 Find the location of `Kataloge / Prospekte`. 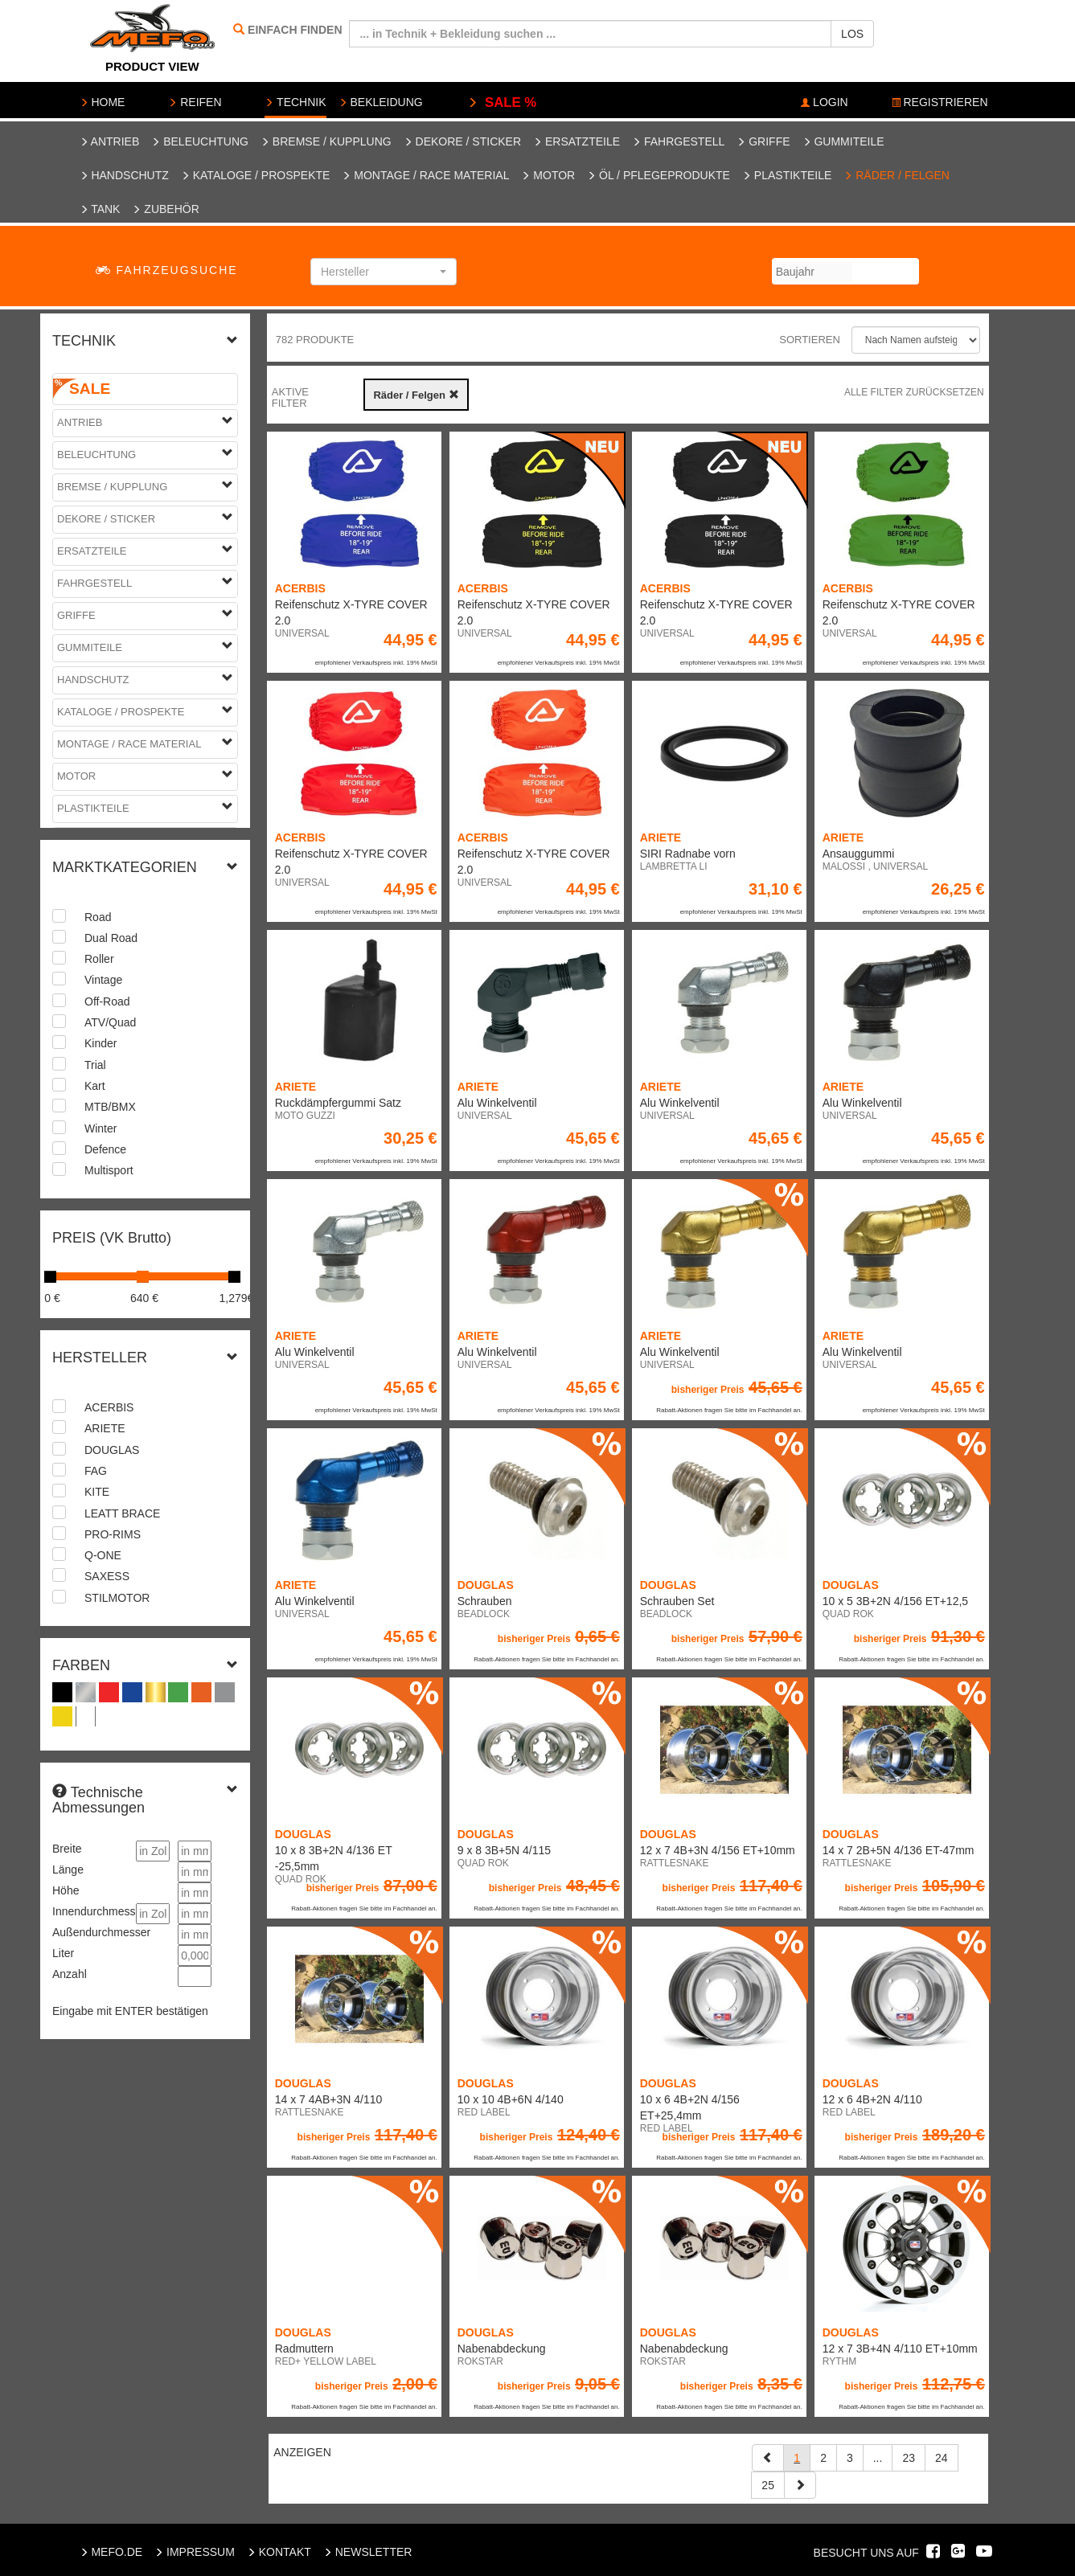

Kataloge / Prospekte is located at coordinates (255, 175).